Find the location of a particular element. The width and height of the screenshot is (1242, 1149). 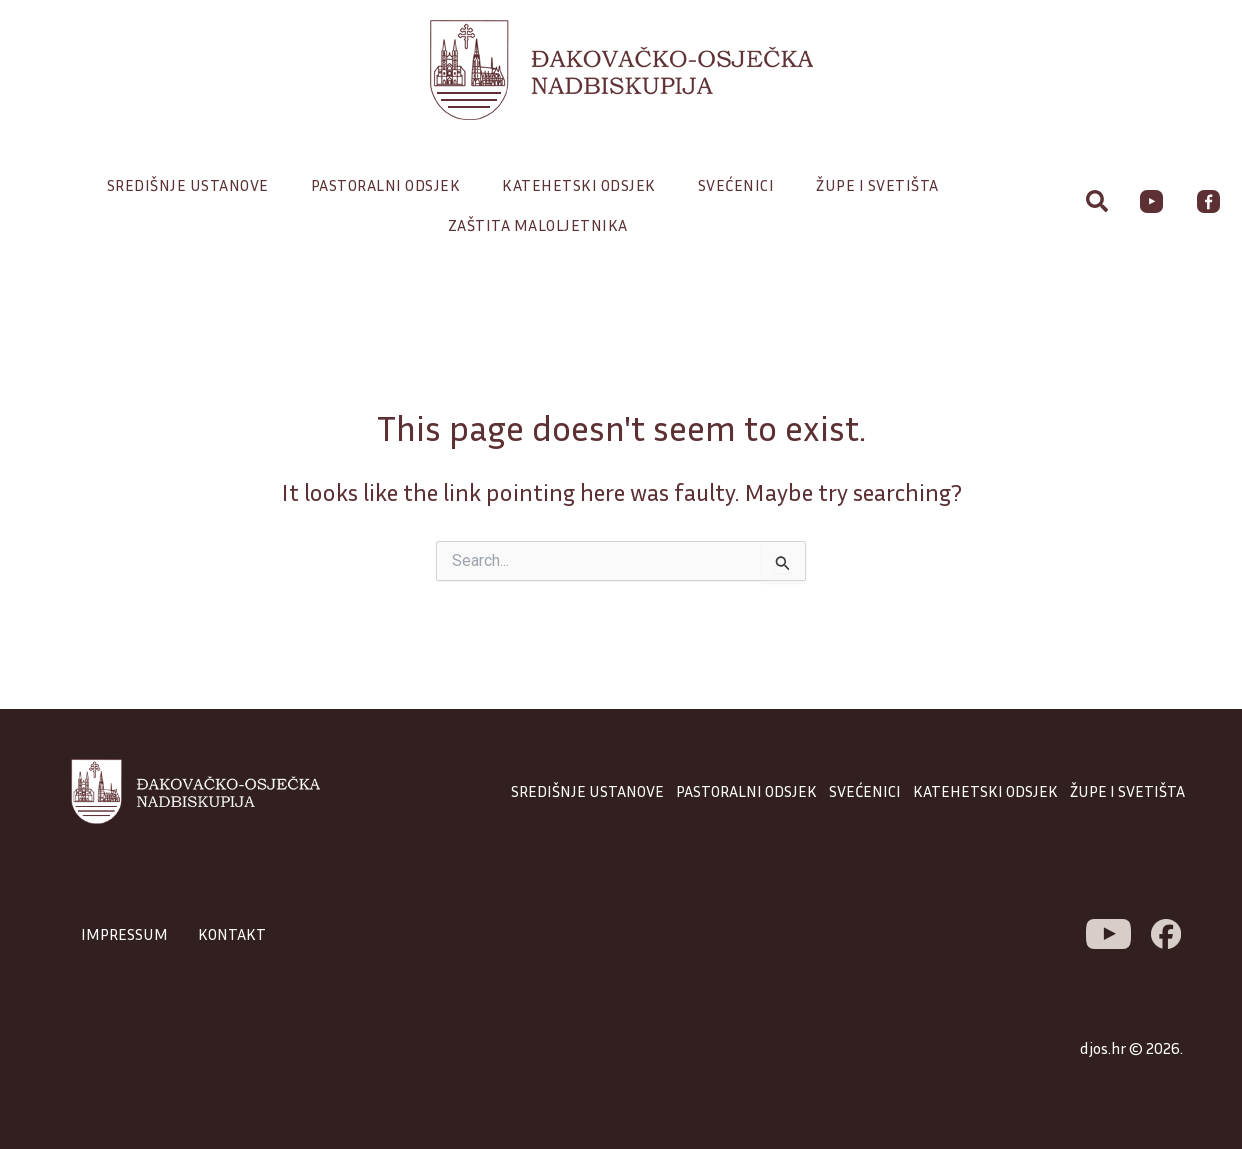

Središnje ustanove is located at coordinates (193, 185).